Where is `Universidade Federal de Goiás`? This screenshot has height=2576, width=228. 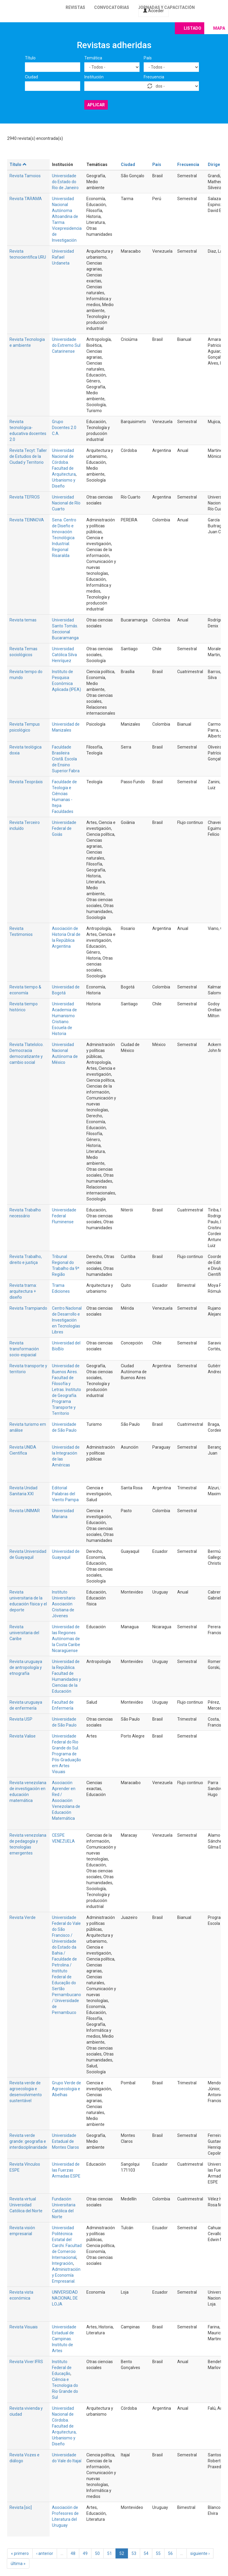 Universidade Federal de Goiás is located at coordinates (64, 828).